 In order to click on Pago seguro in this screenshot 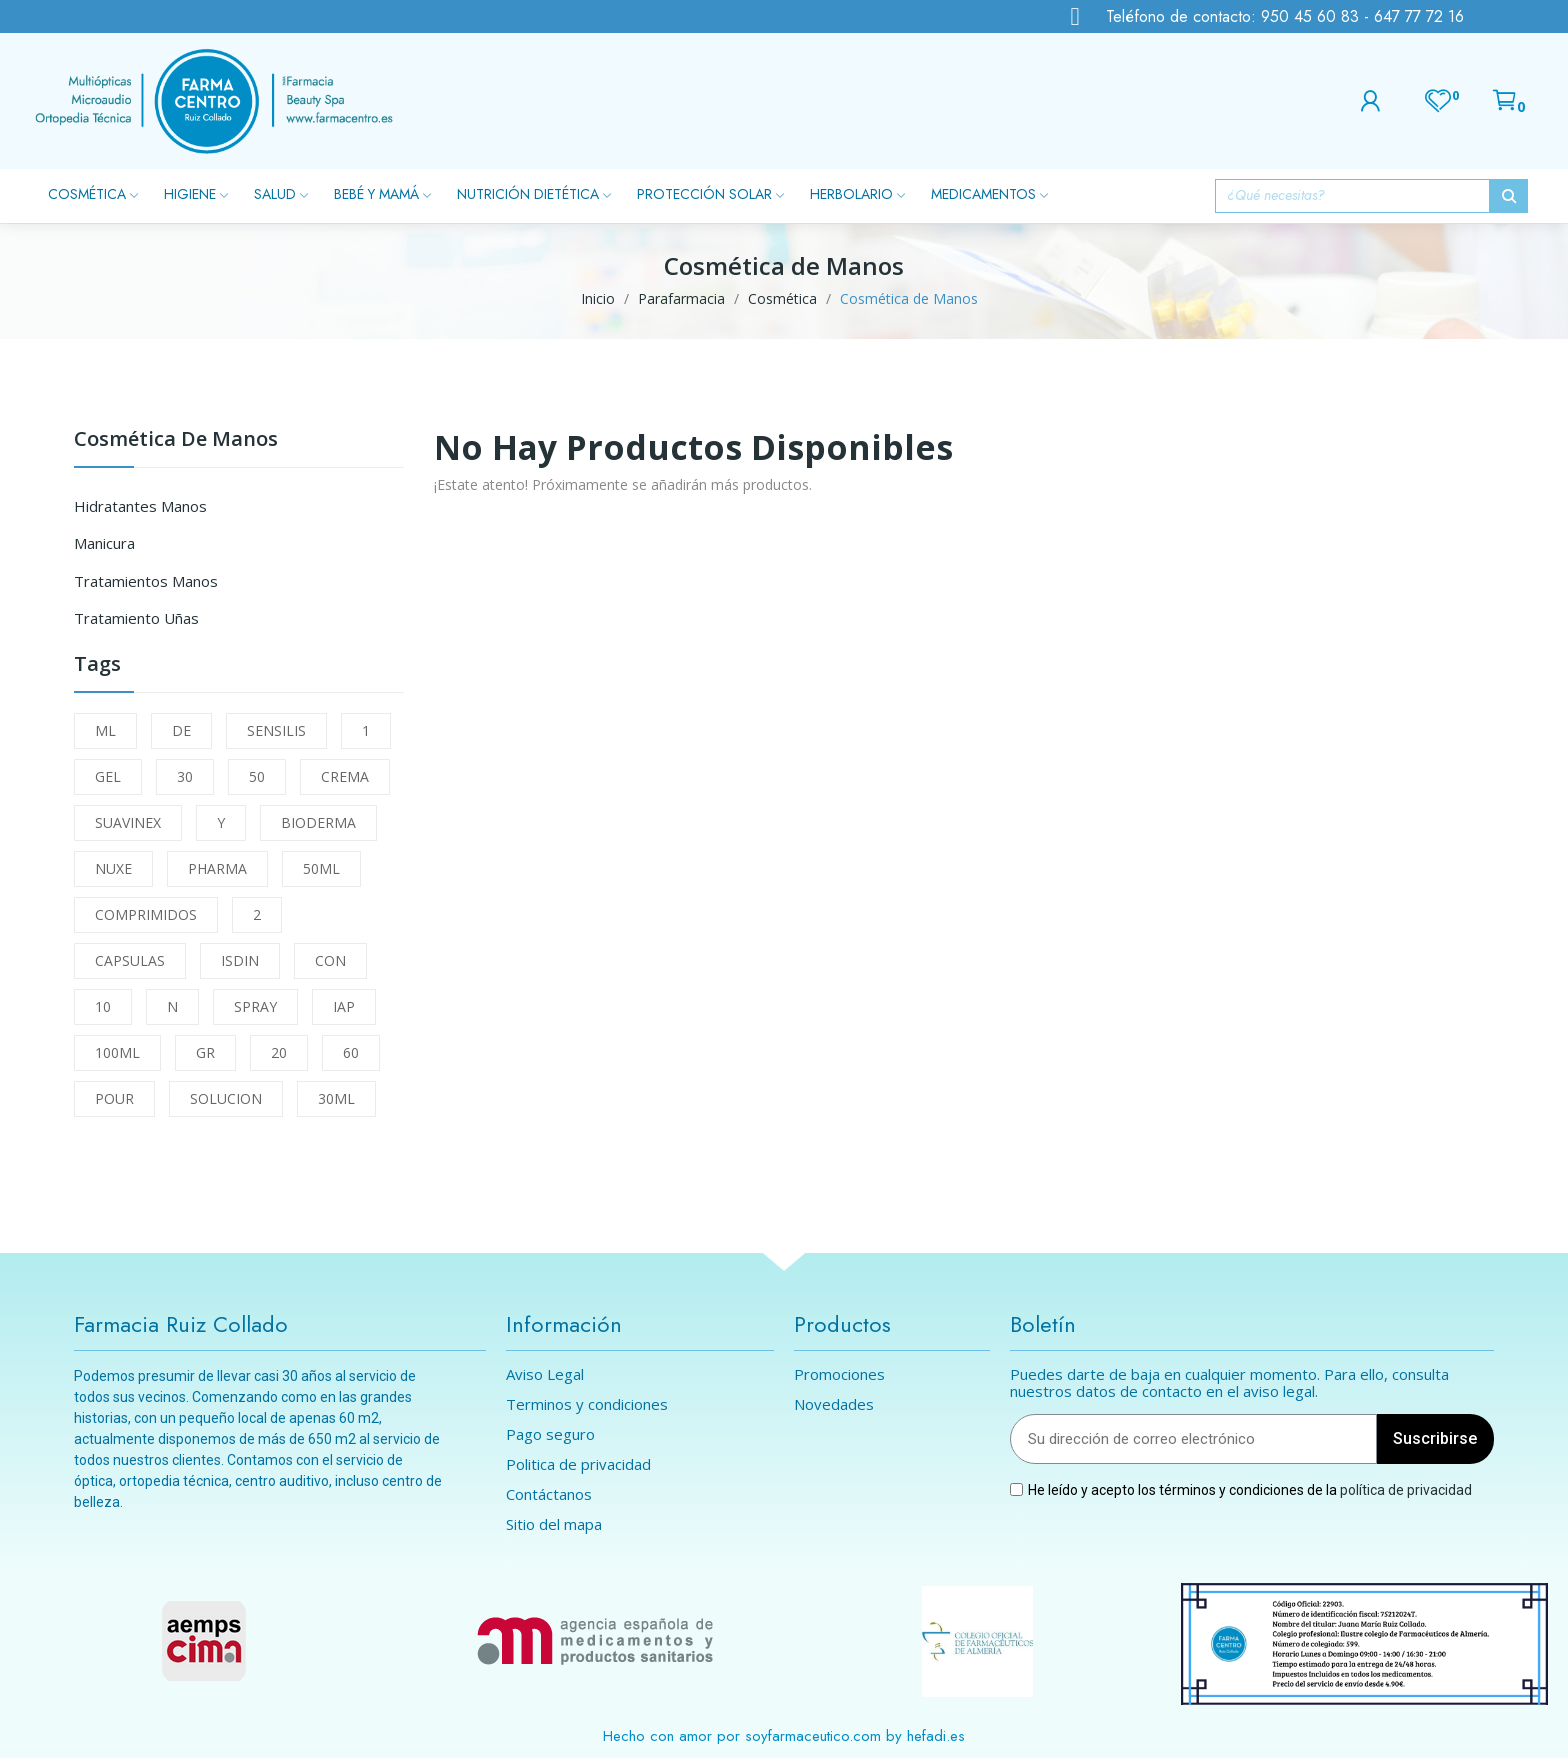, I will do `click(550, 1434)`.